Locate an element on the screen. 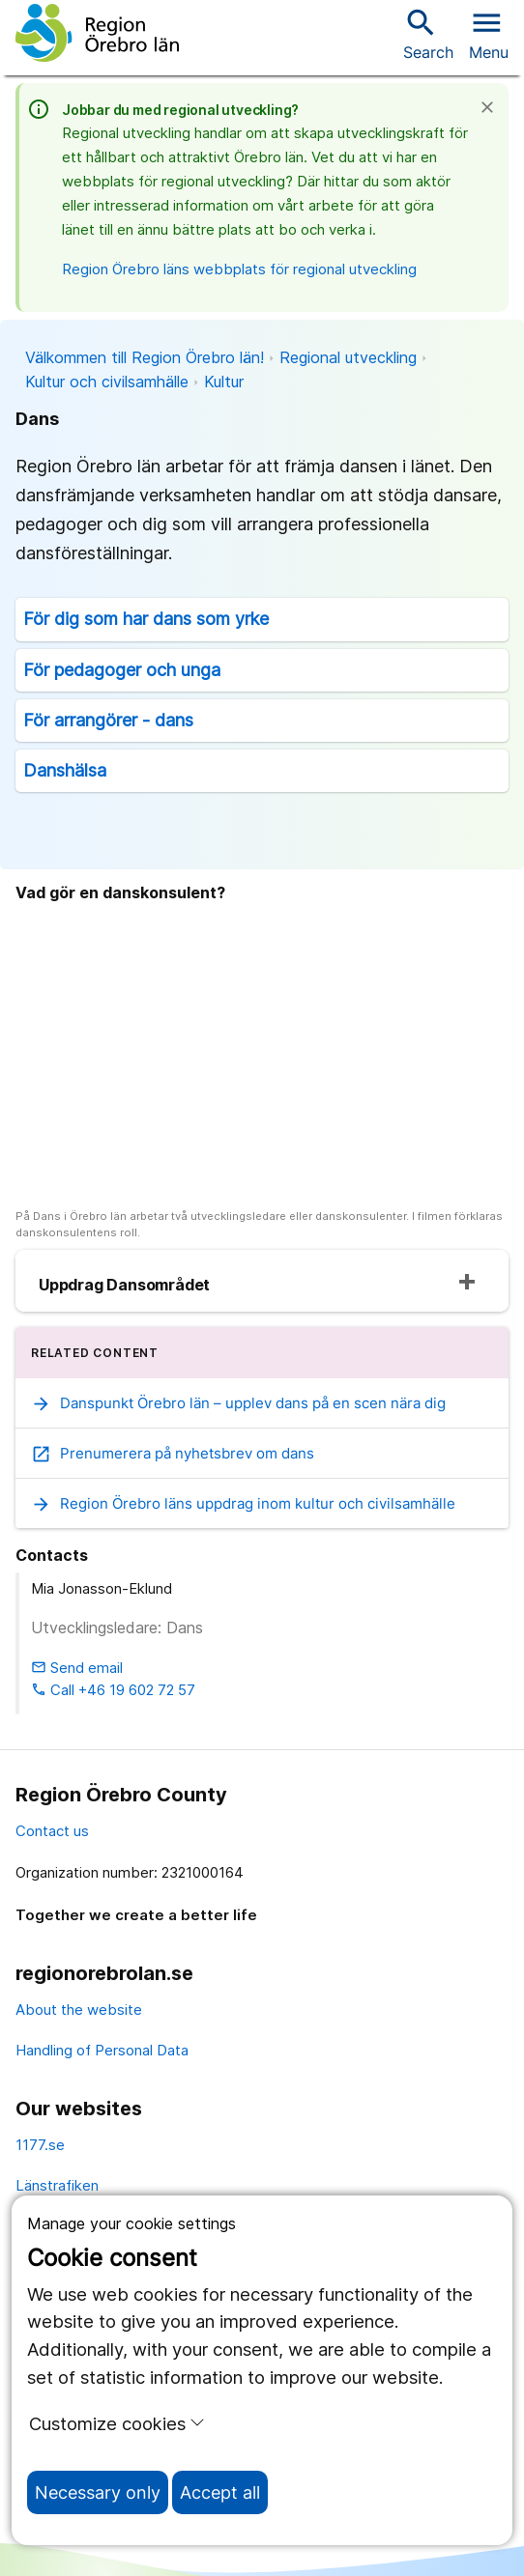 This screenshot has height=2576, width=524. För arrangörer - dans is located at coordinates (108, 720).